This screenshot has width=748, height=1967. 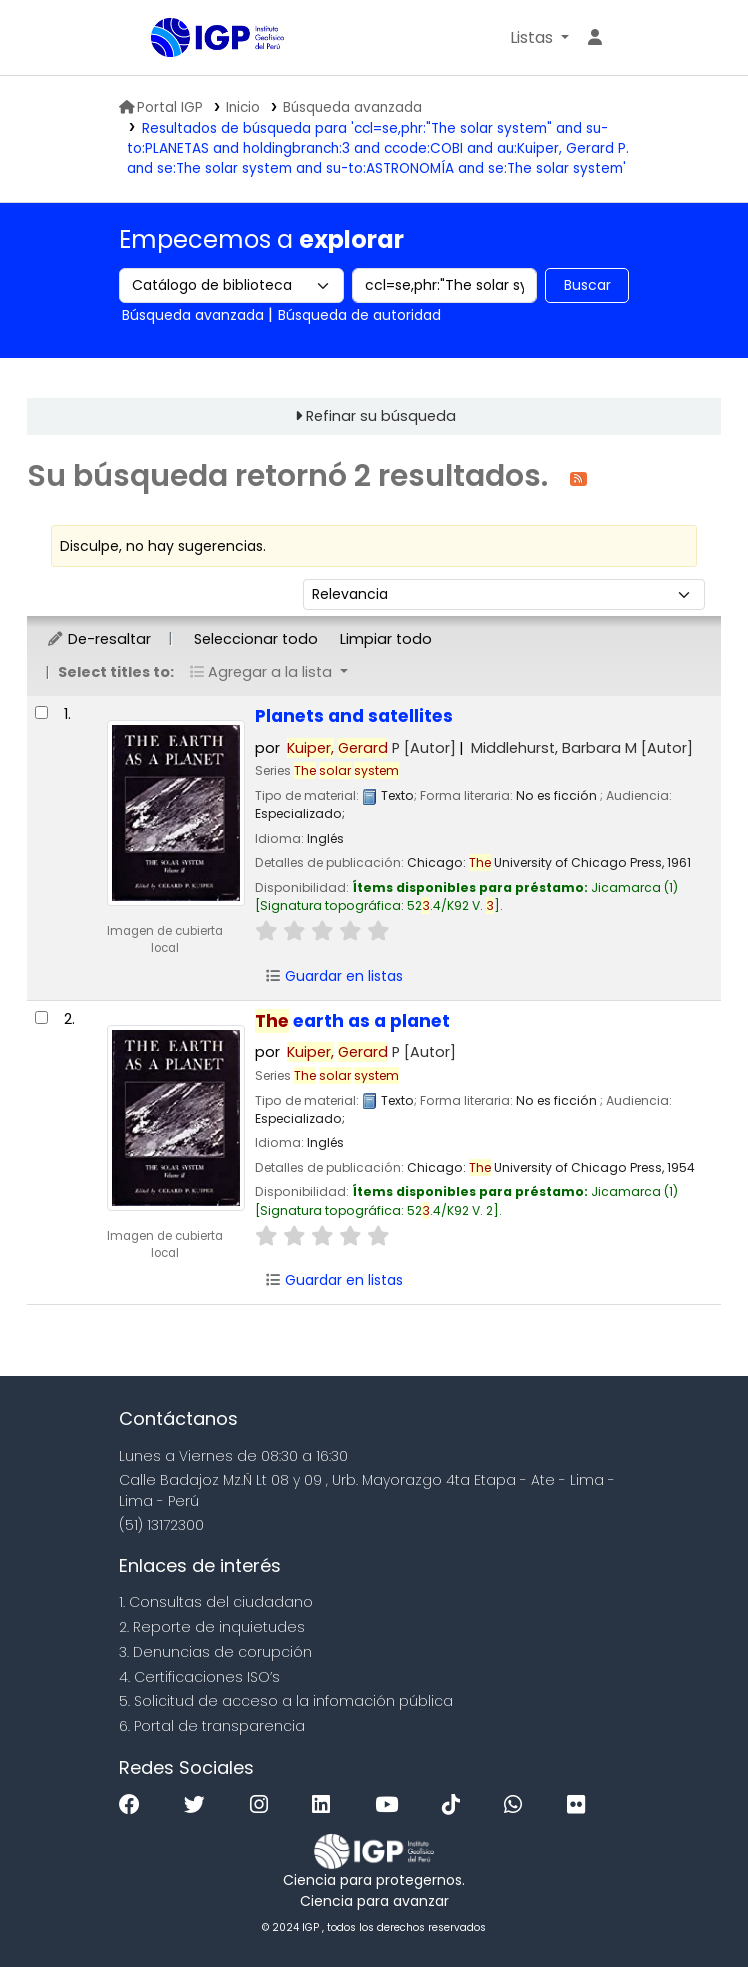 What do you see at coordinates (352, 1021) in the screenshot?
I see `earth as a planet` at bounding box center [352, 1021].